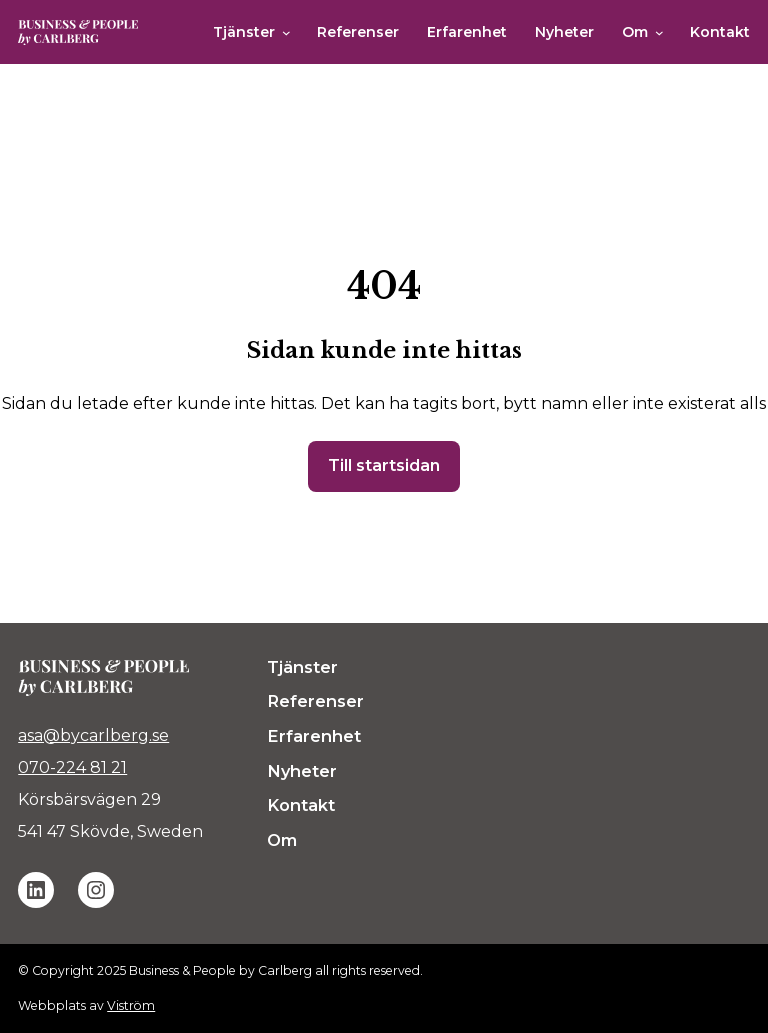 The height and width of the screenshot is (1033, 768). Describe the element at coordinates (659, 32) in the screenshot. I see `[Undermeny för Om]` at that location.